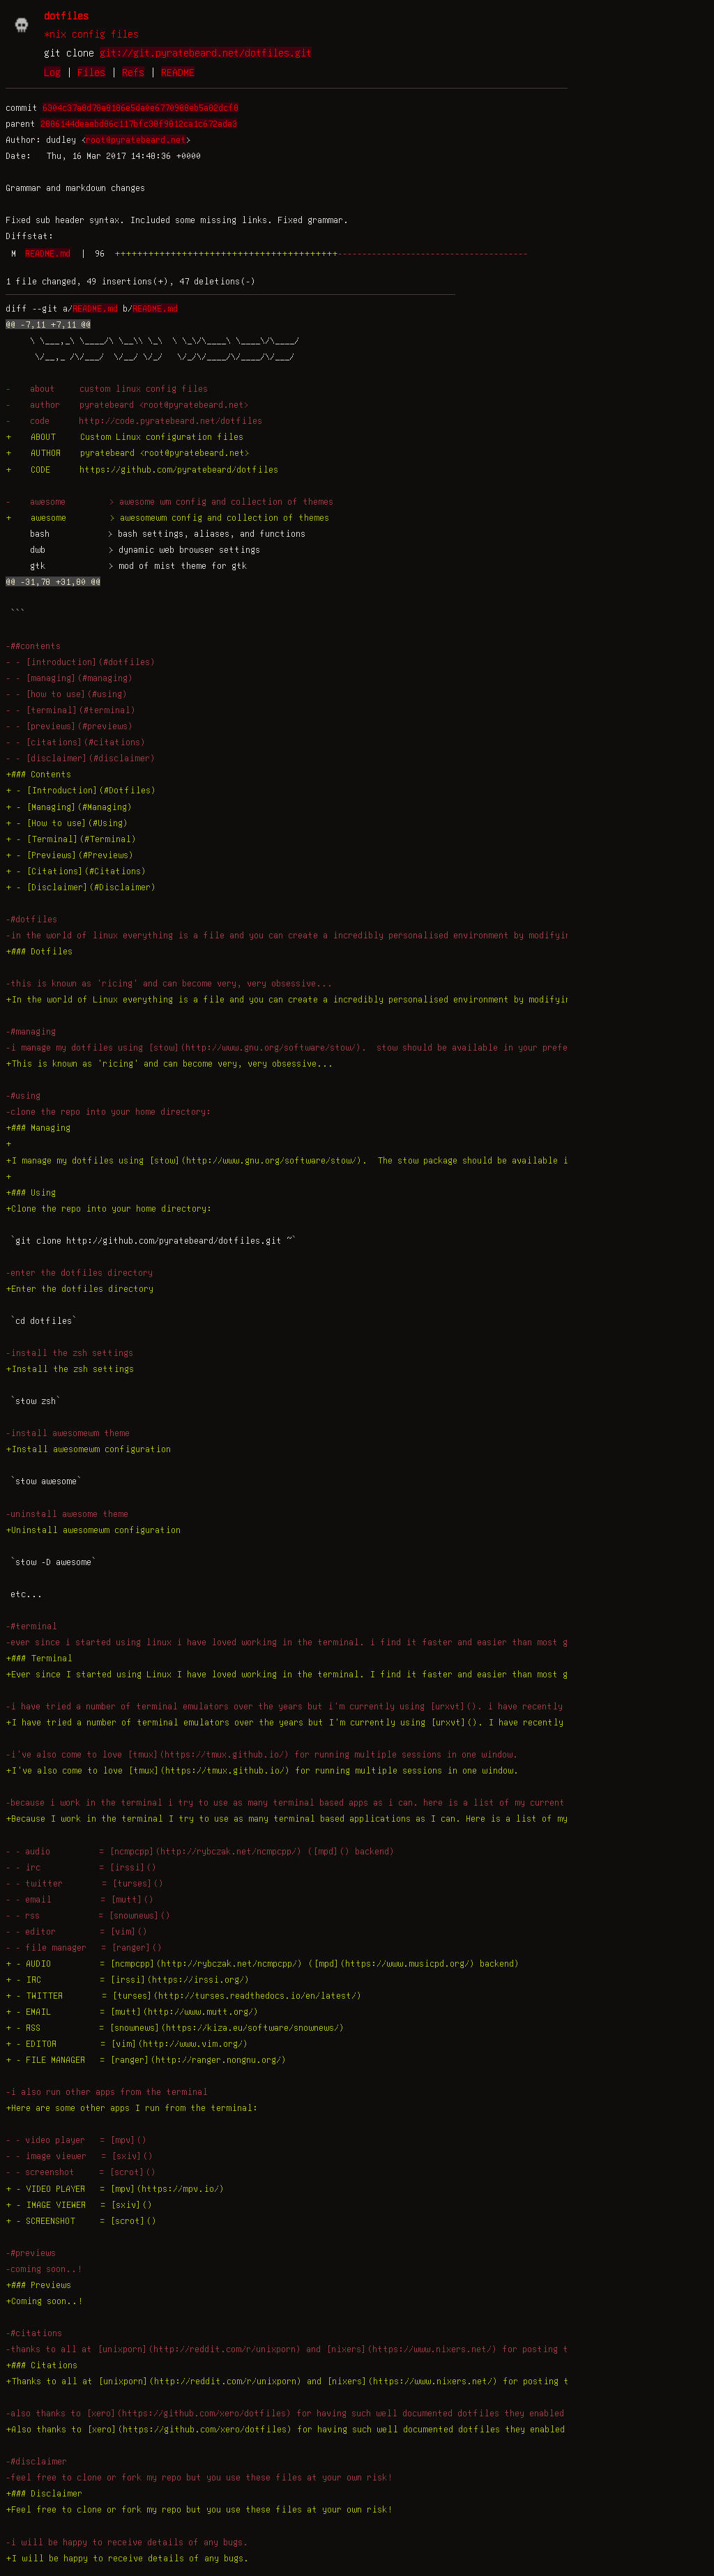  What do you see at coordinates (38, 774) in the screenshot?
I see `+### Contents` at bounding box center [38, 774].